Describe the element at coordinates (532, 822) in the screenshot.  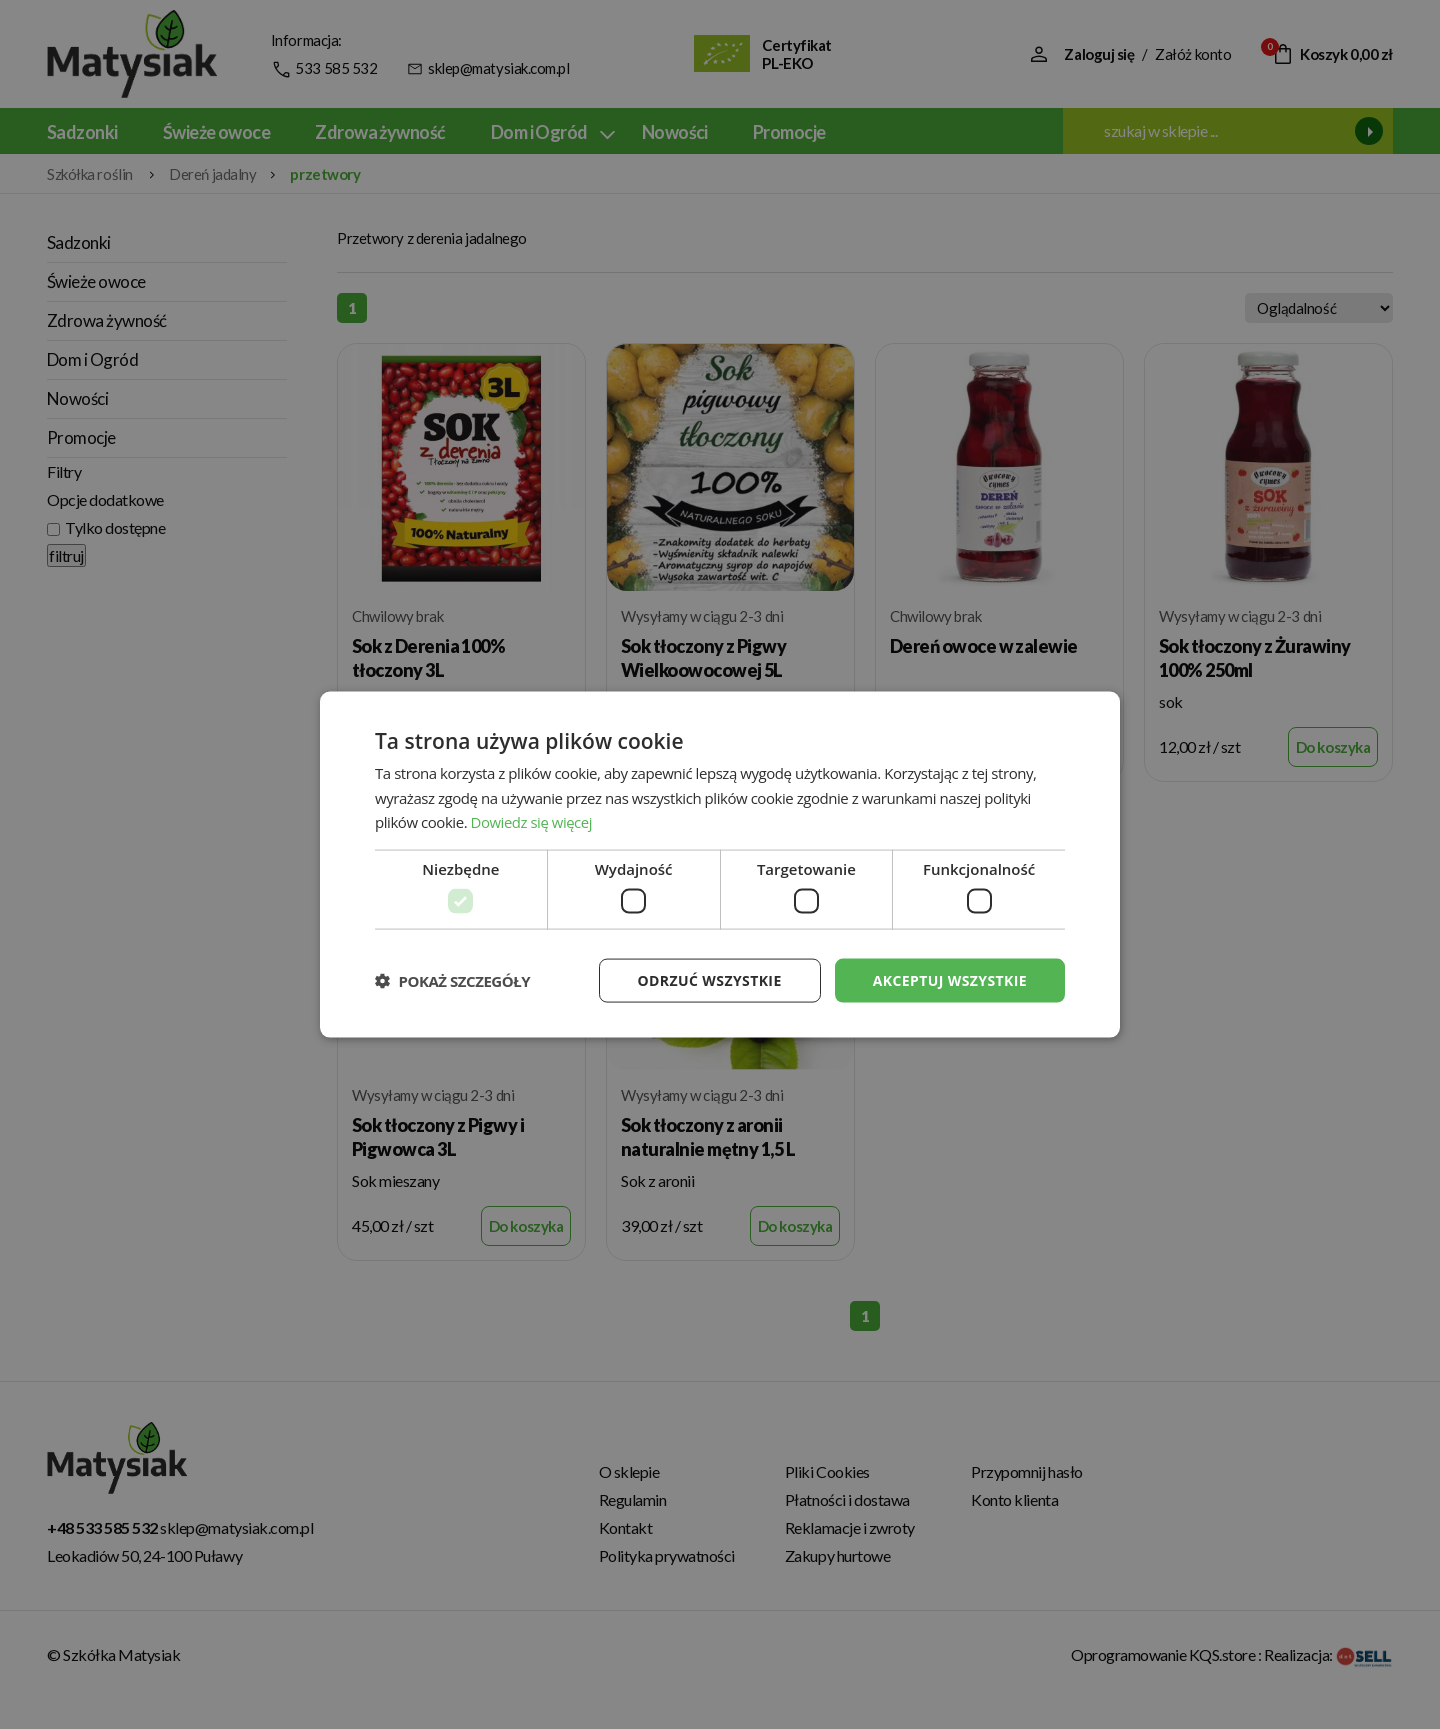
I see `Dowiedz się więcej [Dowiedz się więcej, opens a new window]` at that location.